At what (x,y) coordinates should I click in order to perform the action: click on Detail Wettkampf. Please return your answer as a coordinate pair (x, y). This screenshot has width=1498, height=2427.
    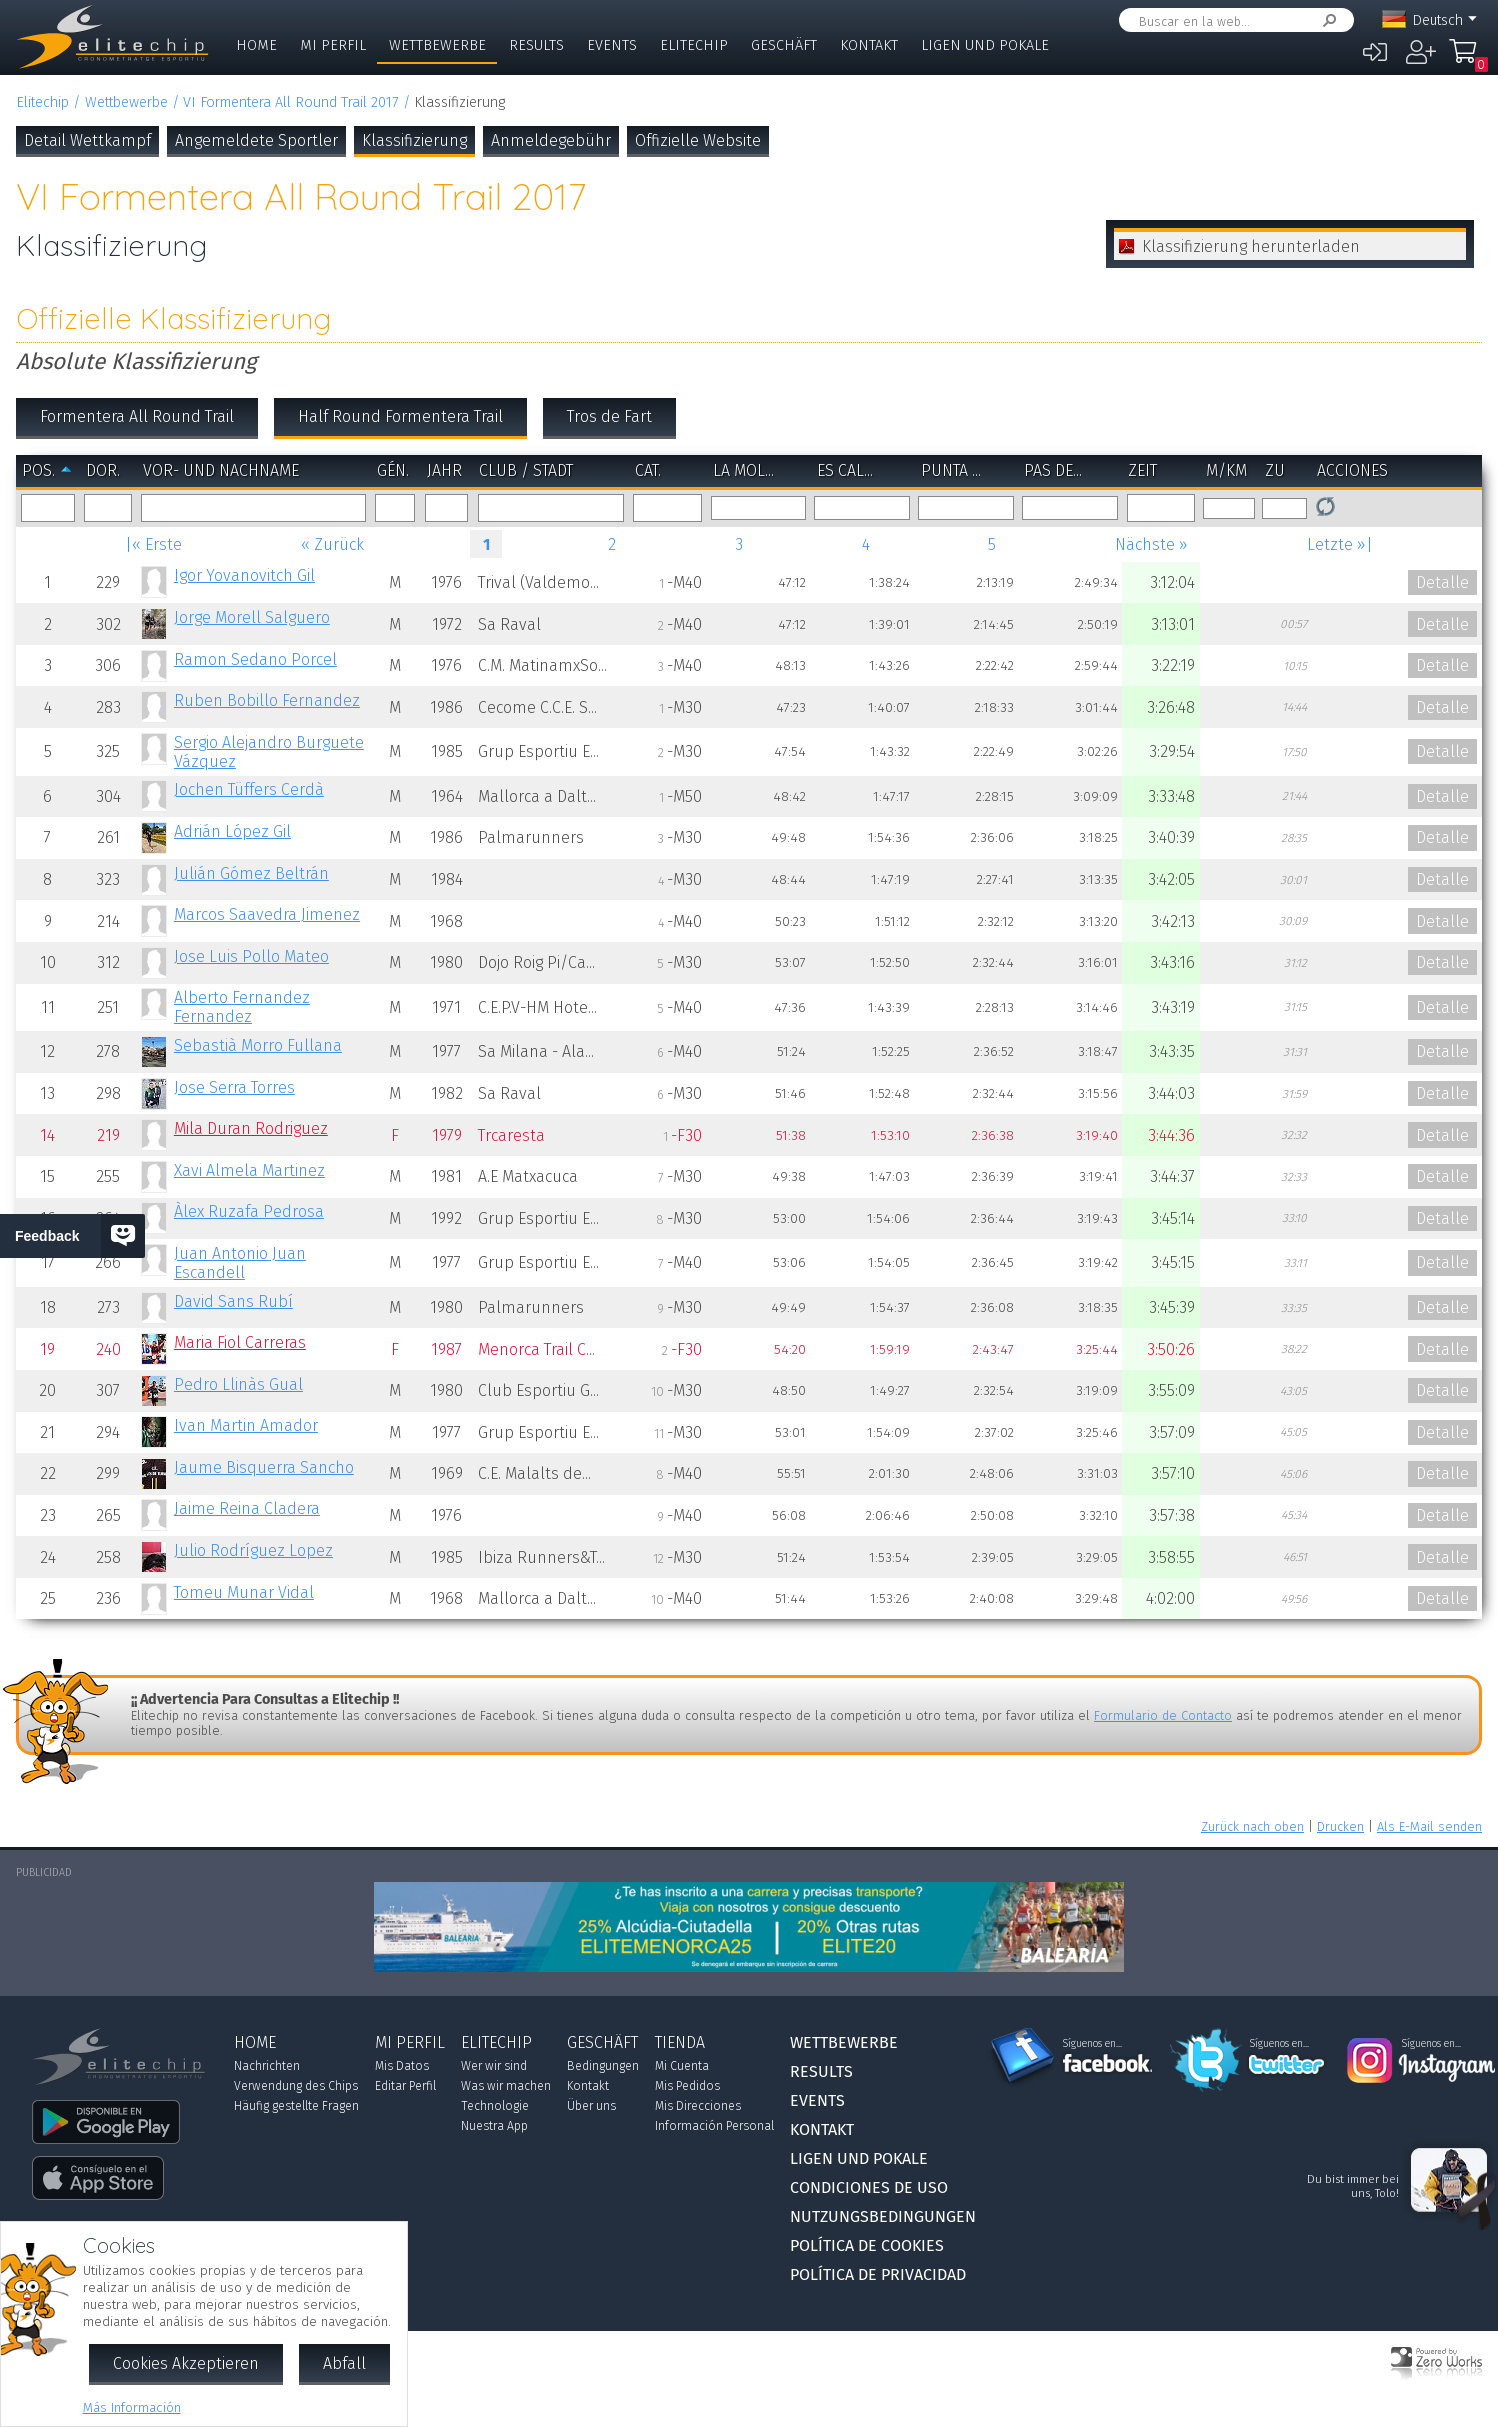
    Looking at the image, I should click on (87, 140).